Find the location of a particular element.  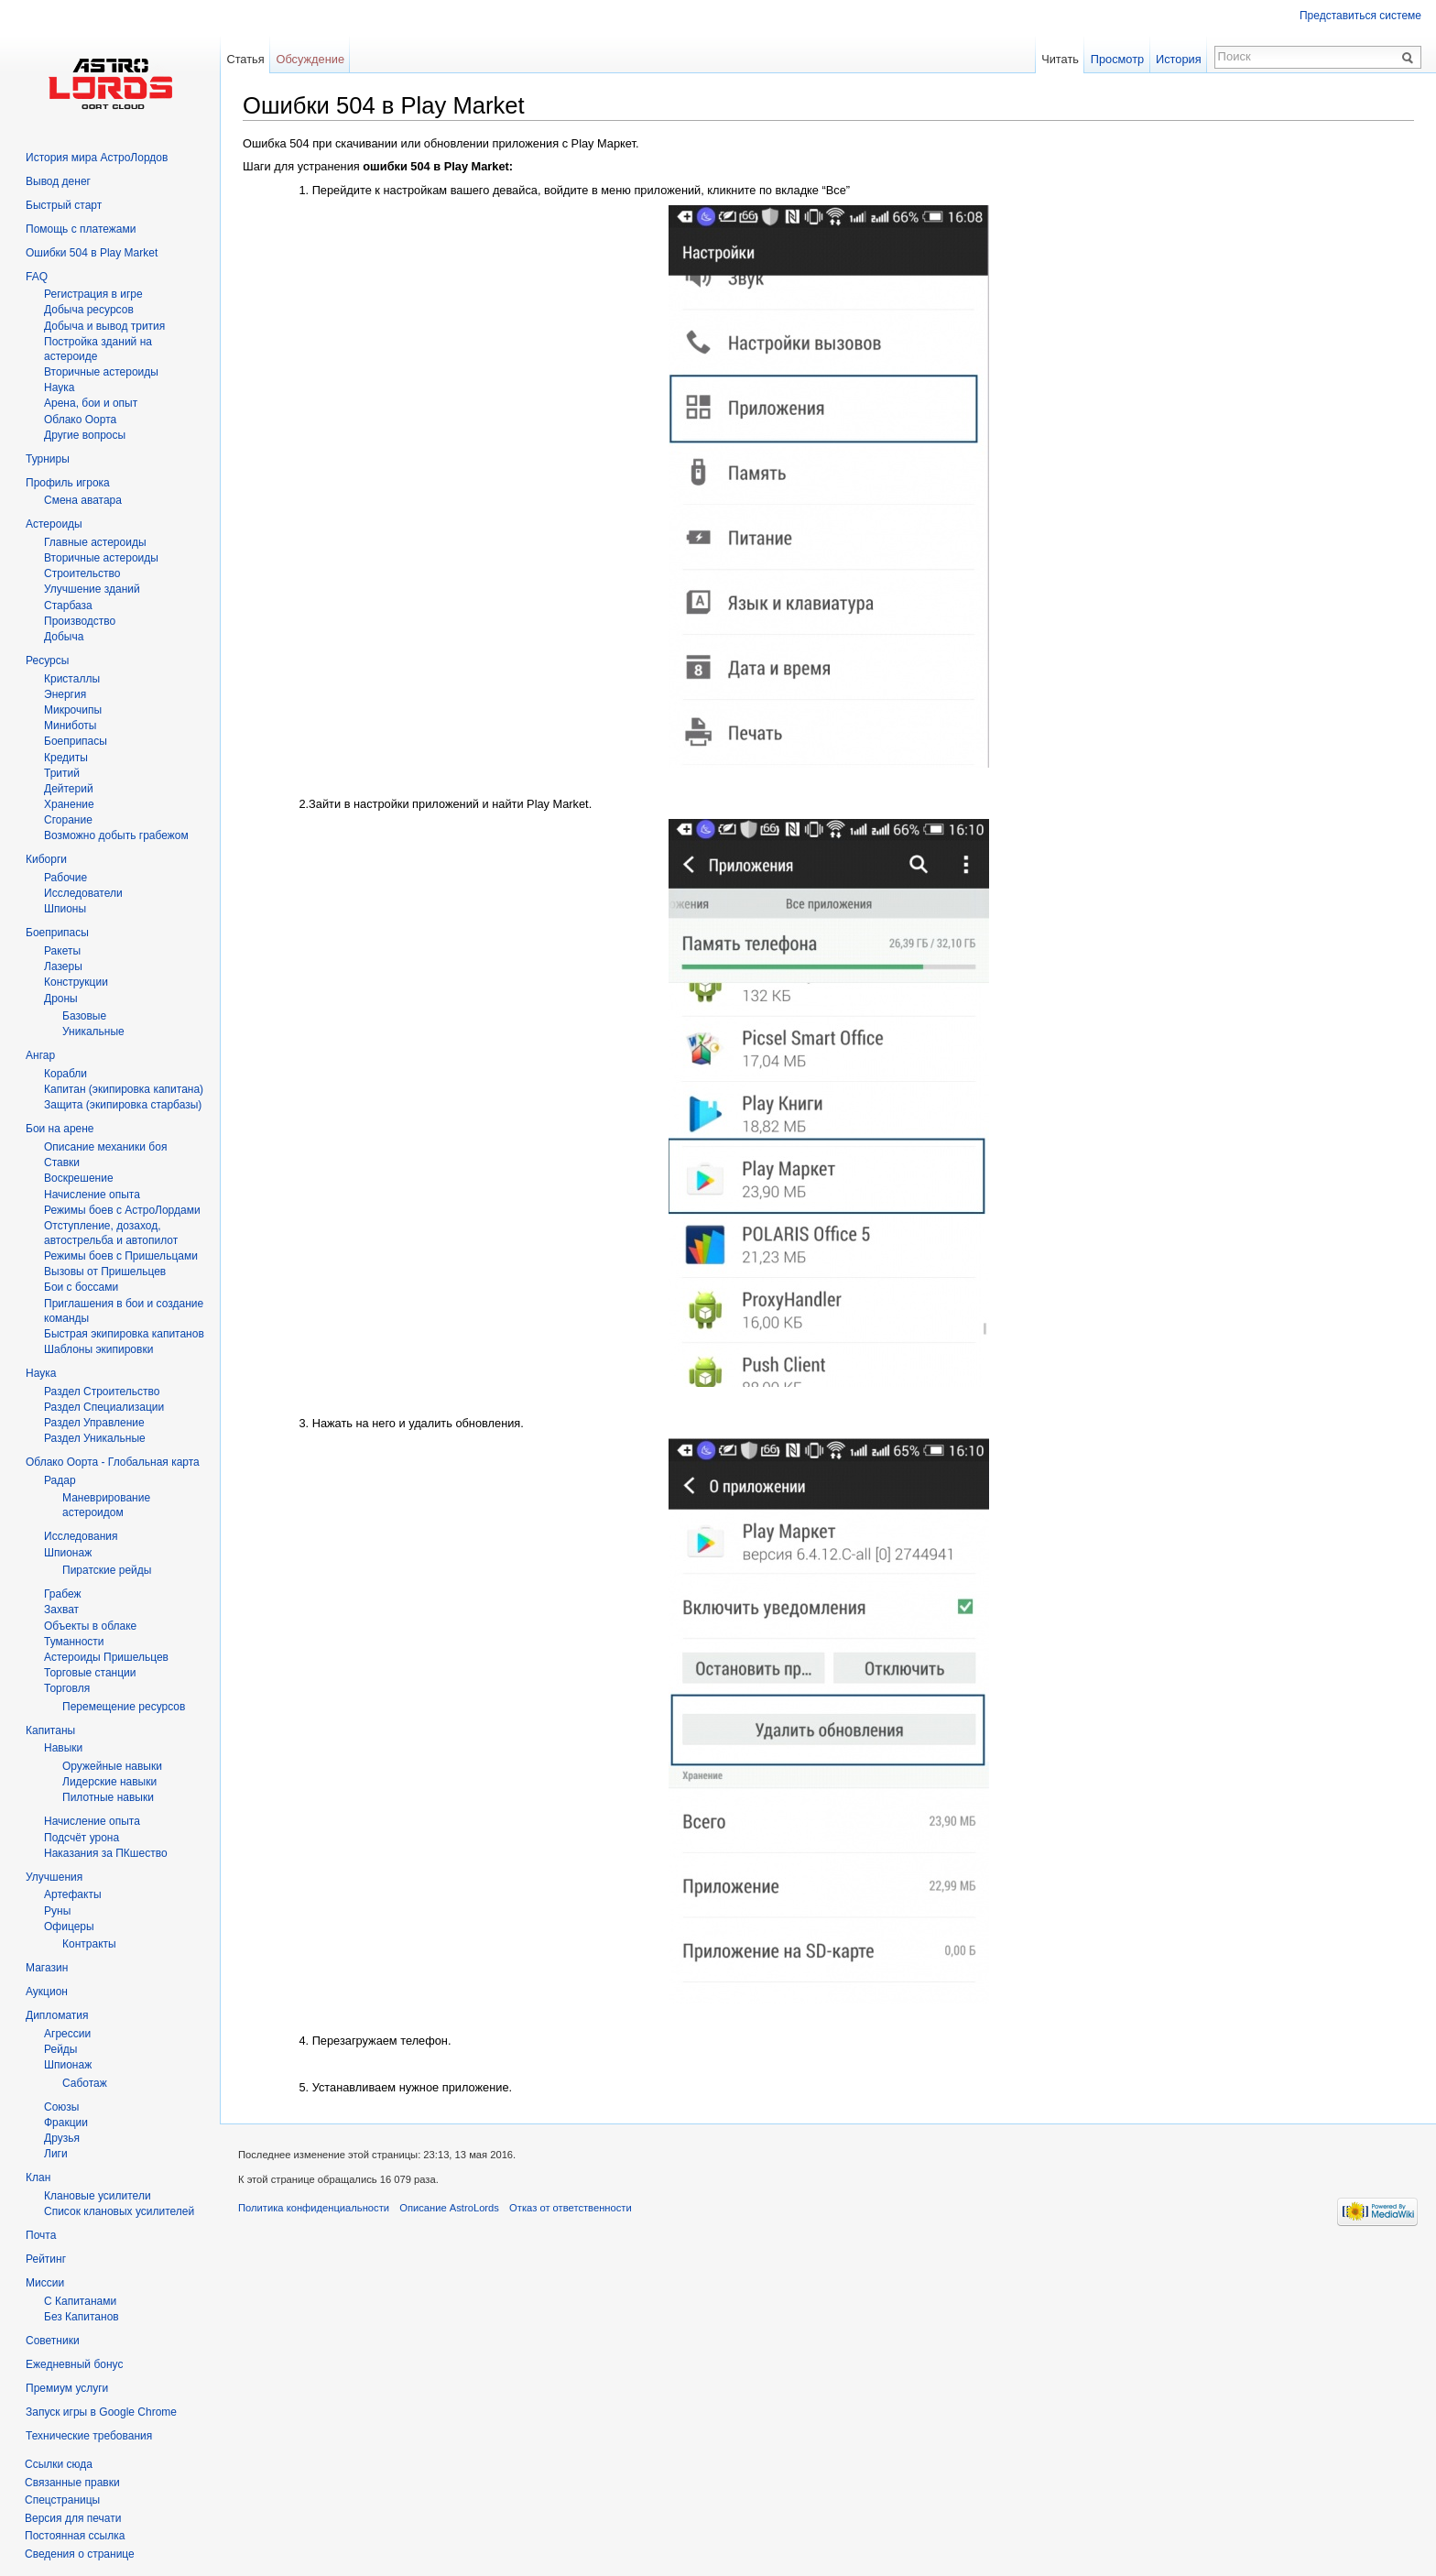

Фракции is located at coordinates (66, 2122).